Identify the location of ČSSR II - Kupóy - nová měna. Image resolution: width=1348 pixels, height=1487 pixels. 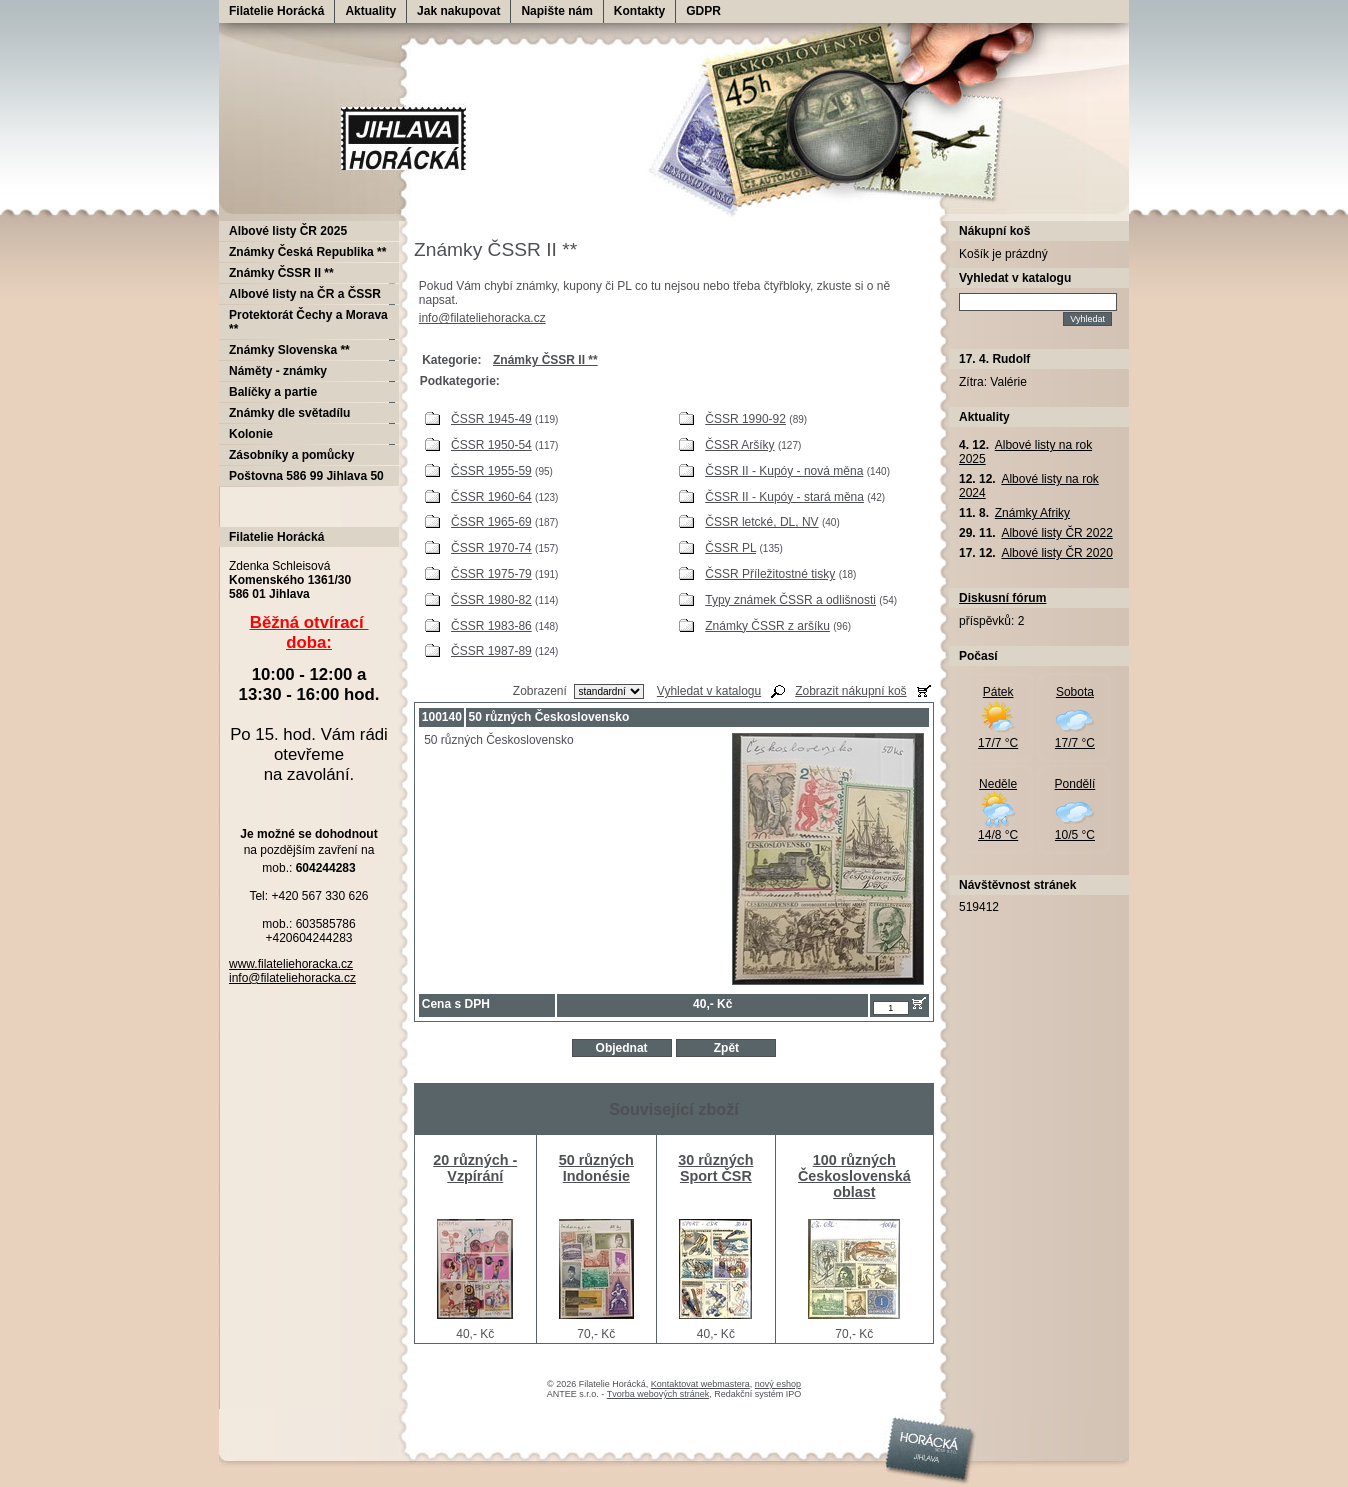
(784, 471).